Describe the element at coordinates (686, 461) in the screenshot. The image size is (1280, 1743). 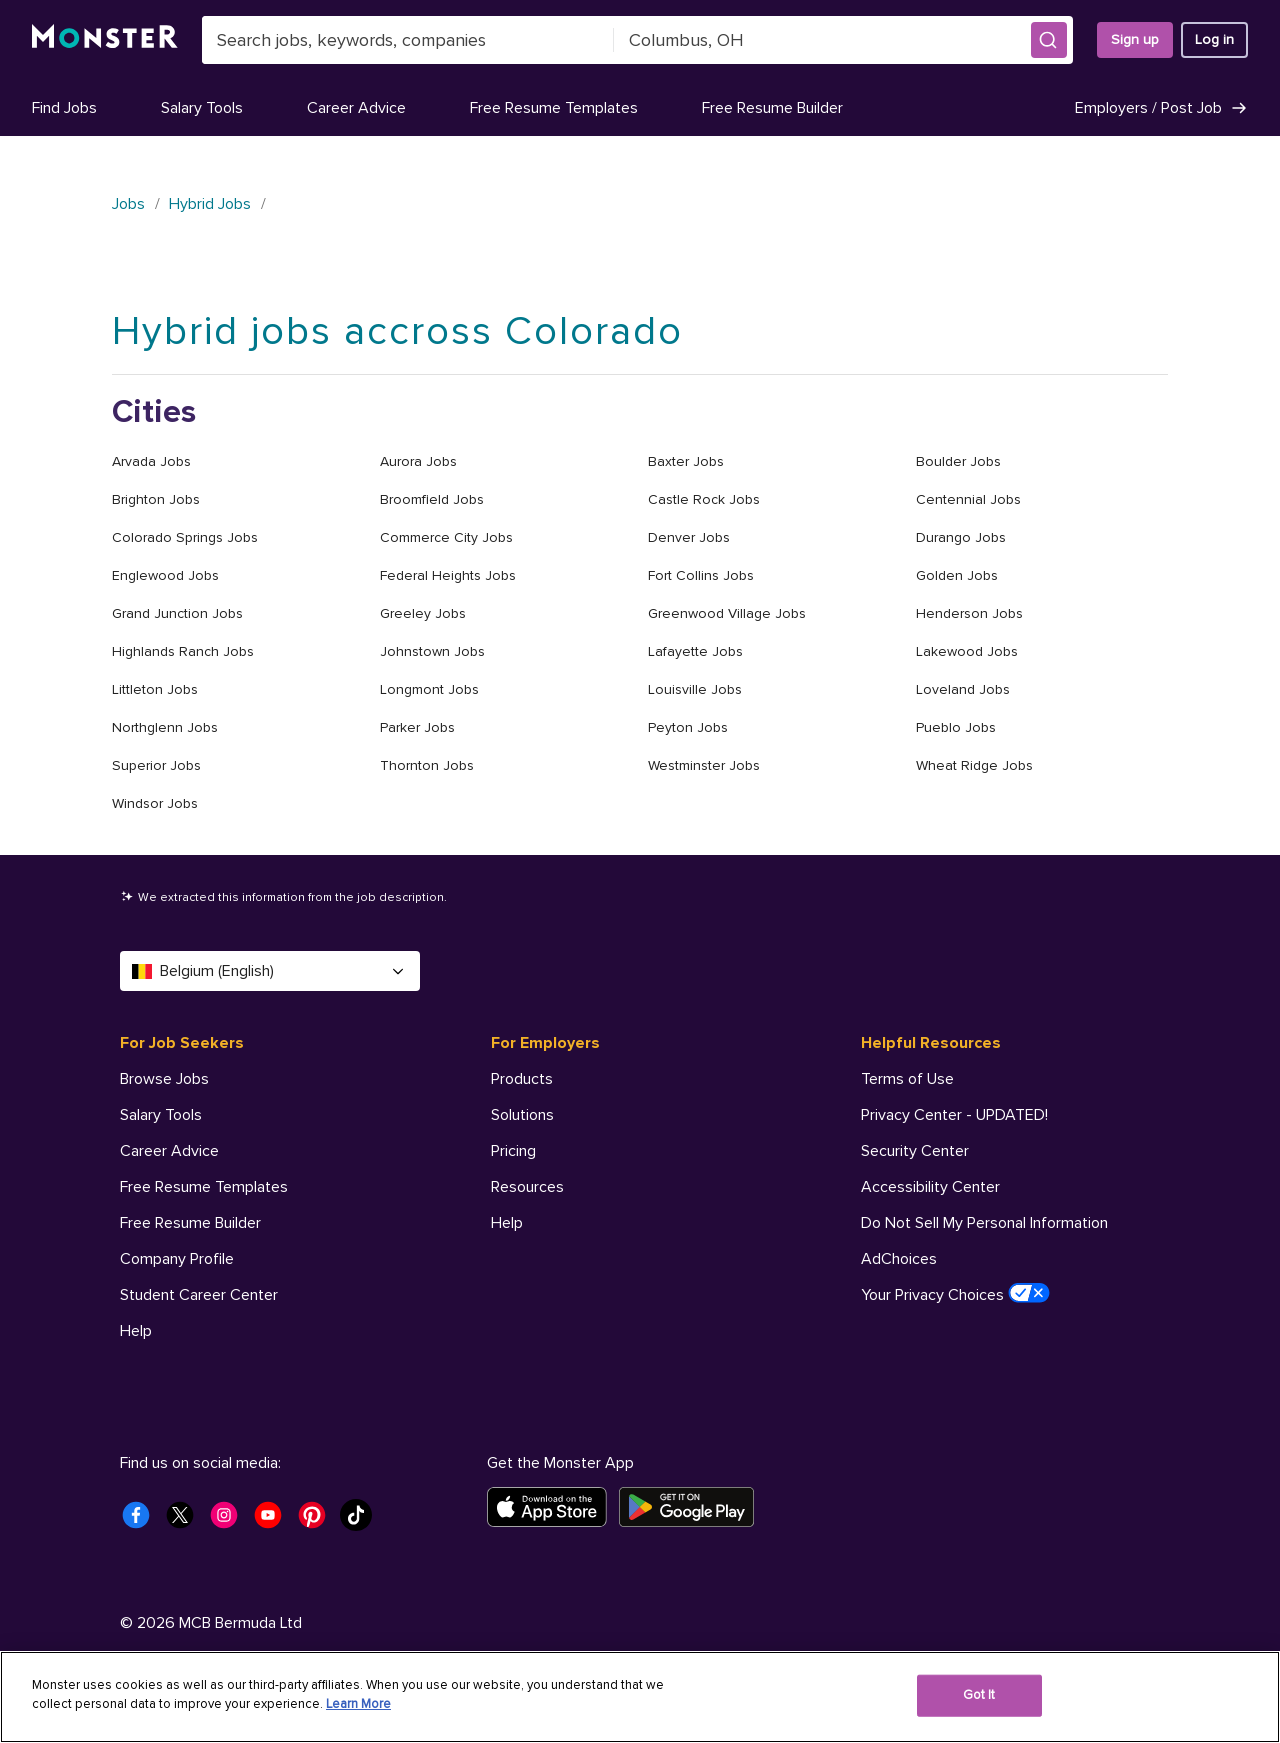
I see `Baxter Jobs` at that location.